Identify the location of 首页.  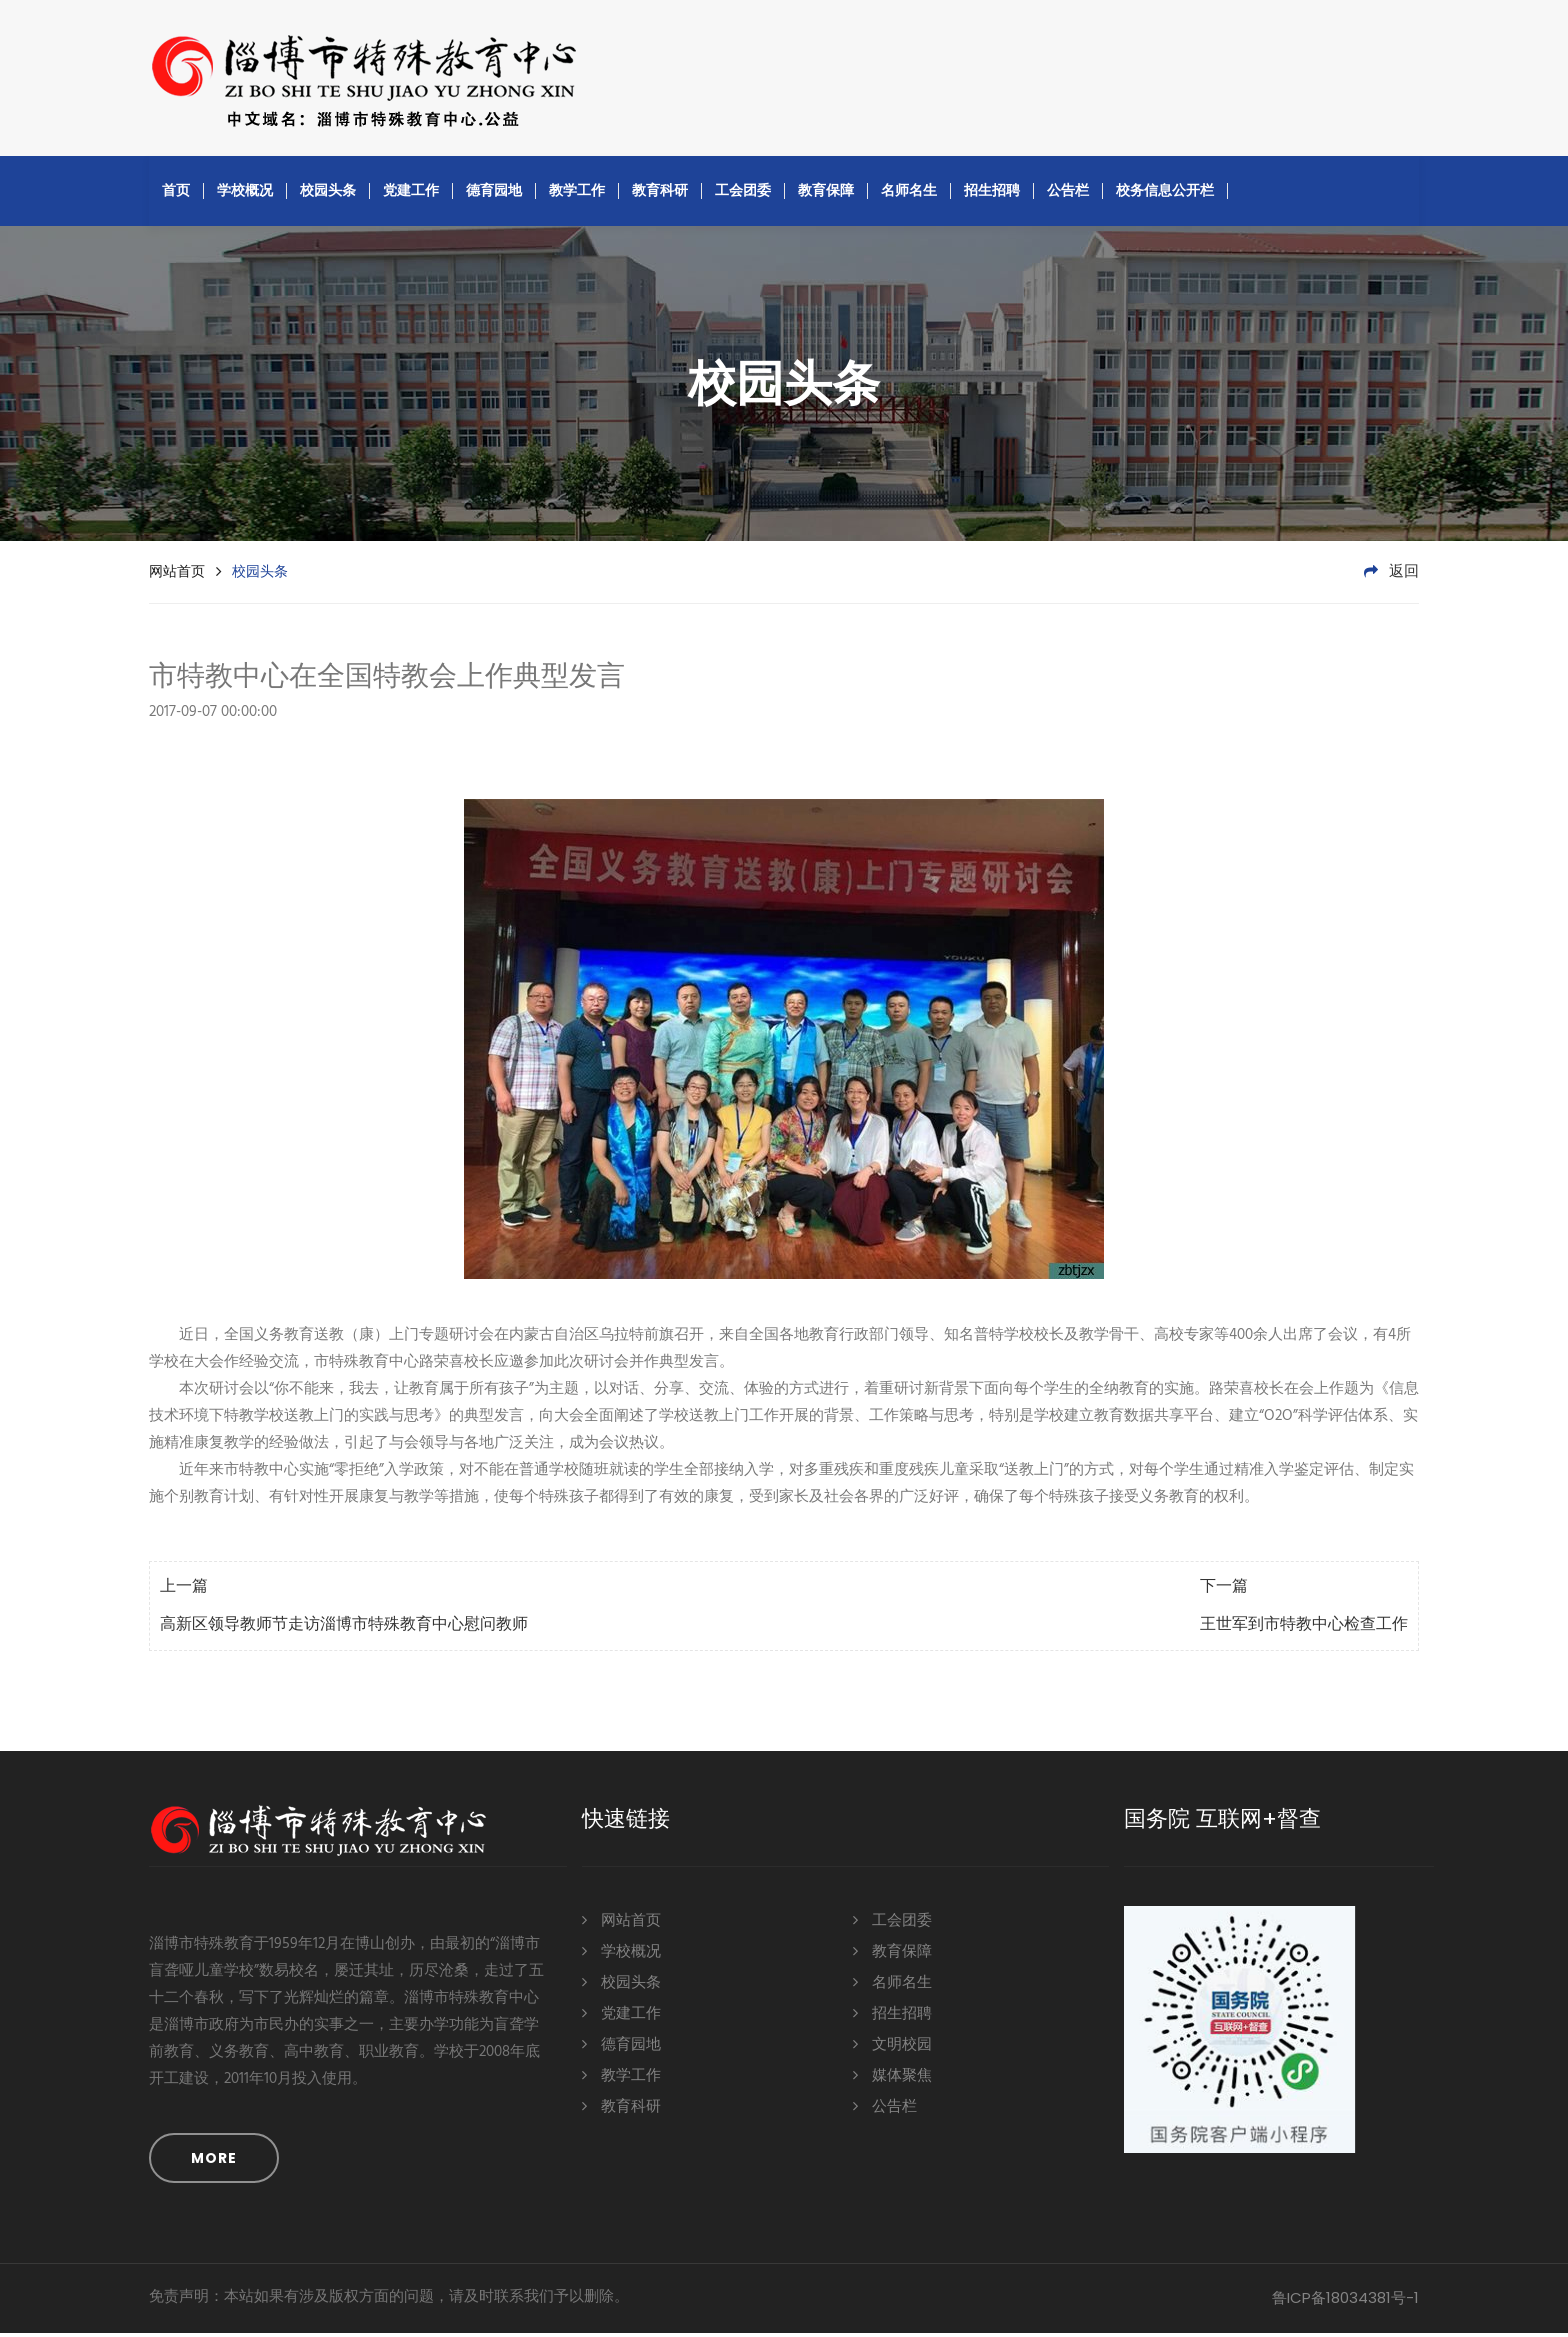
(176, 194).